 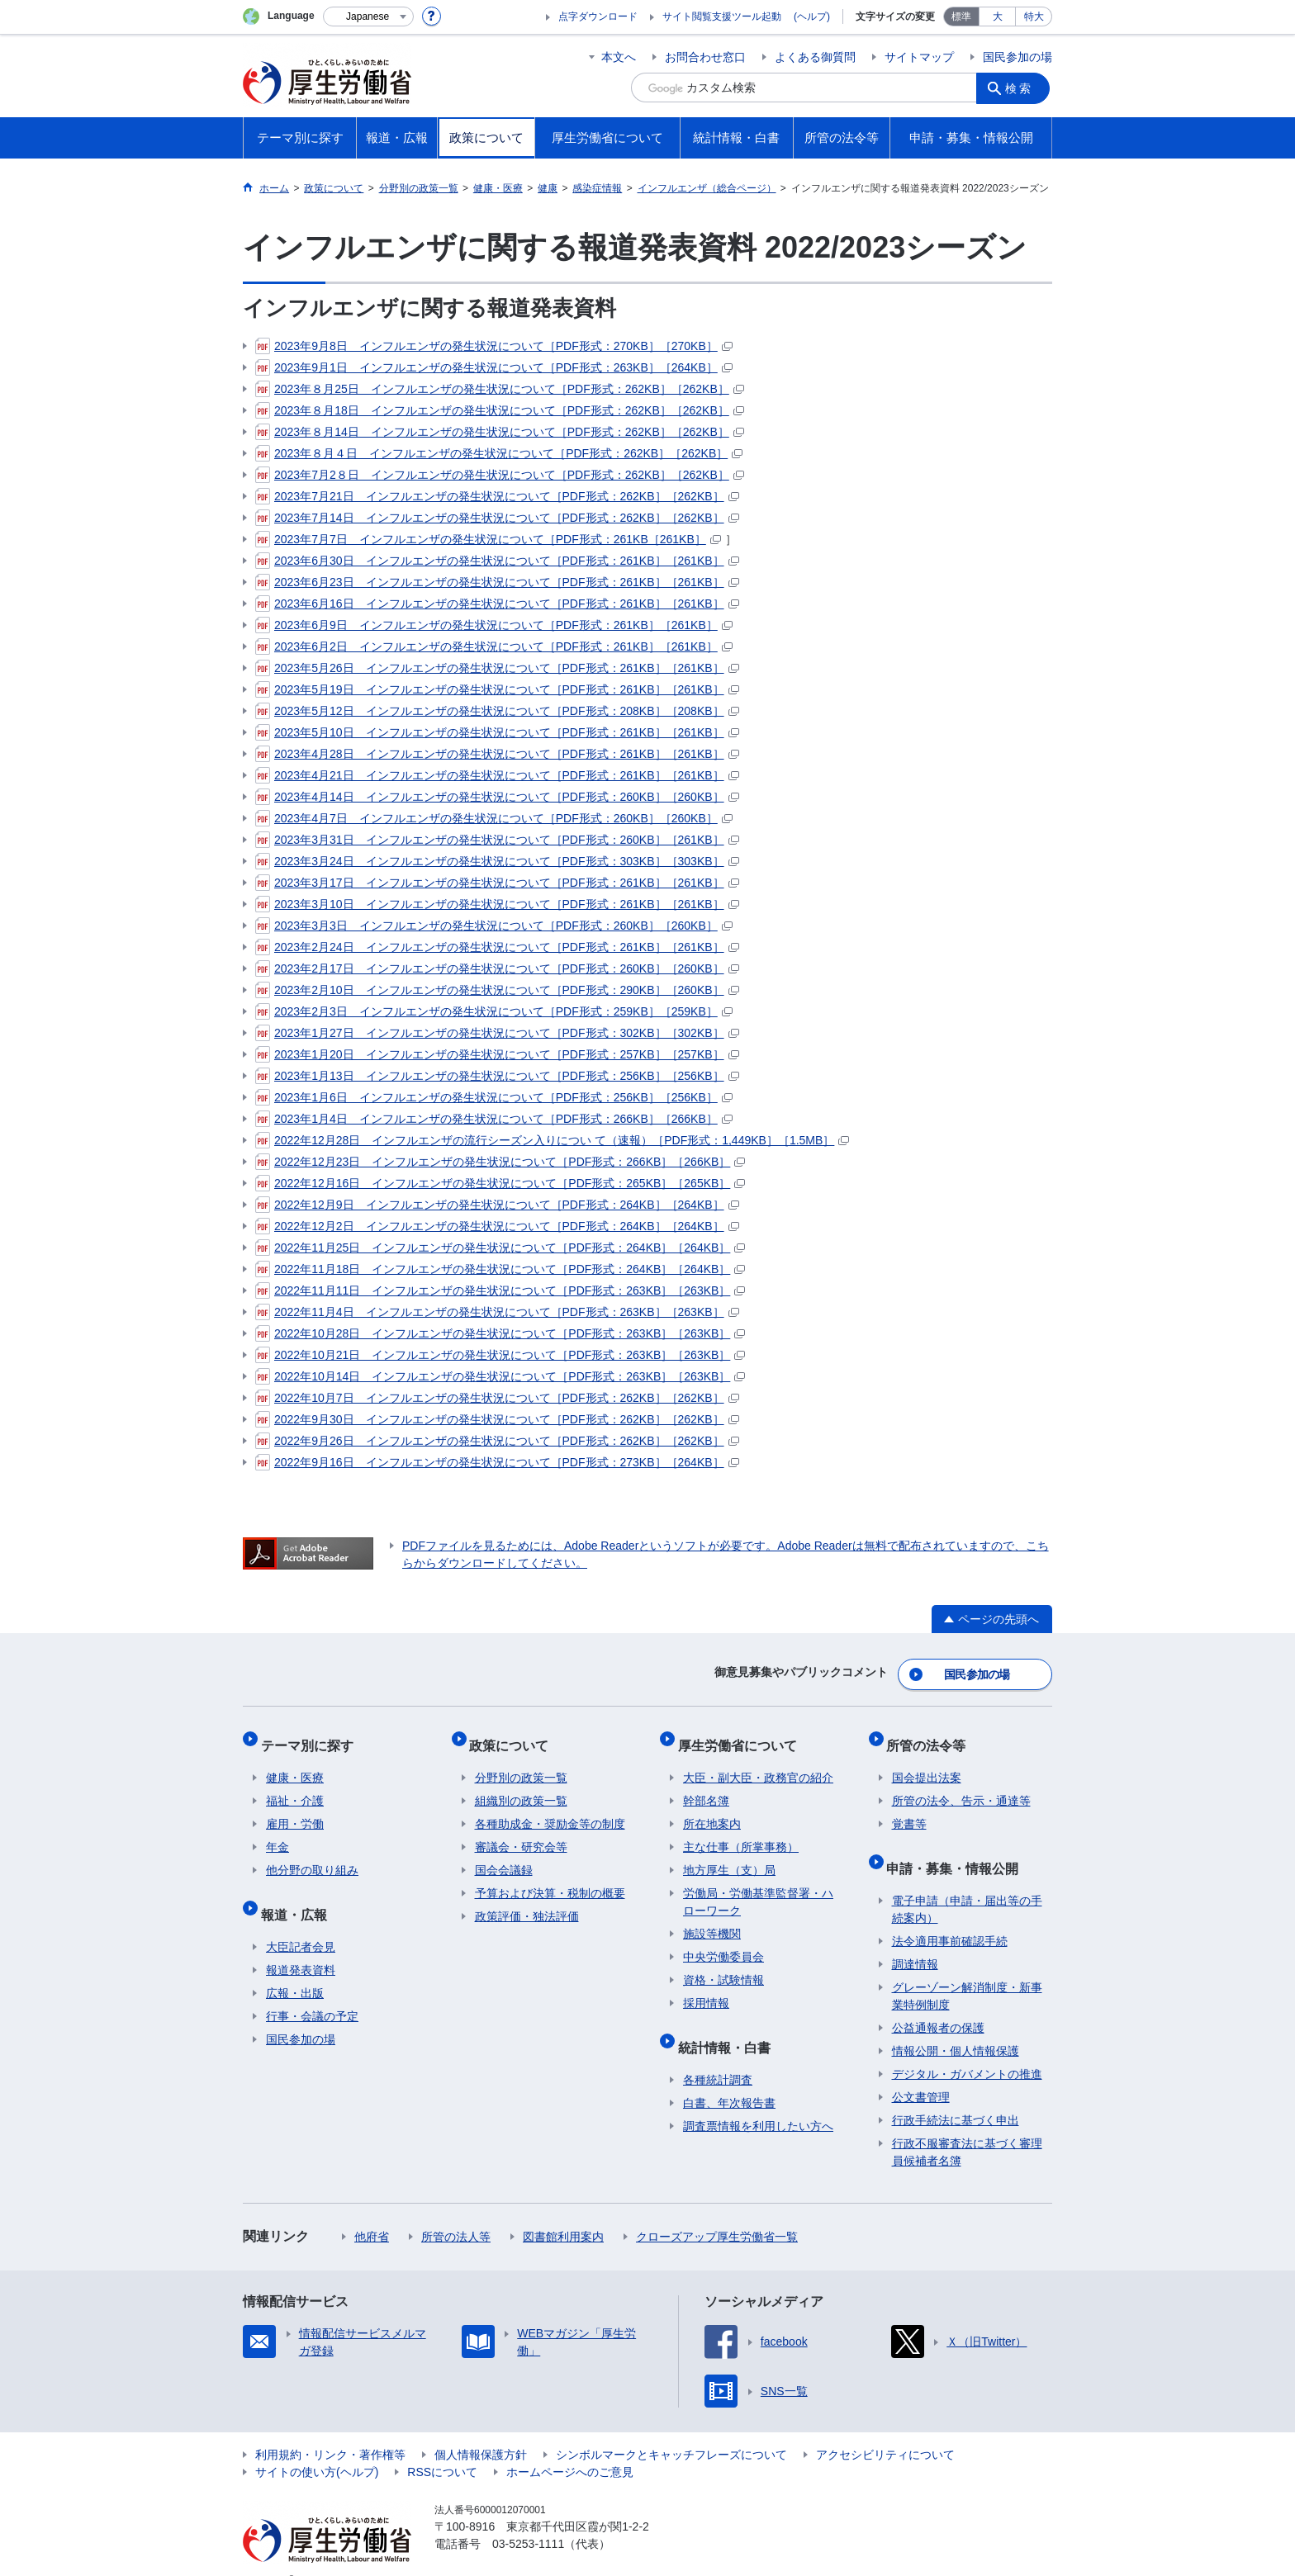 I want to click on 2022年12月2日 インフルエンザの発生状況について［PDF形式：264KB］［264KB］, so click(x=497, y=1226).